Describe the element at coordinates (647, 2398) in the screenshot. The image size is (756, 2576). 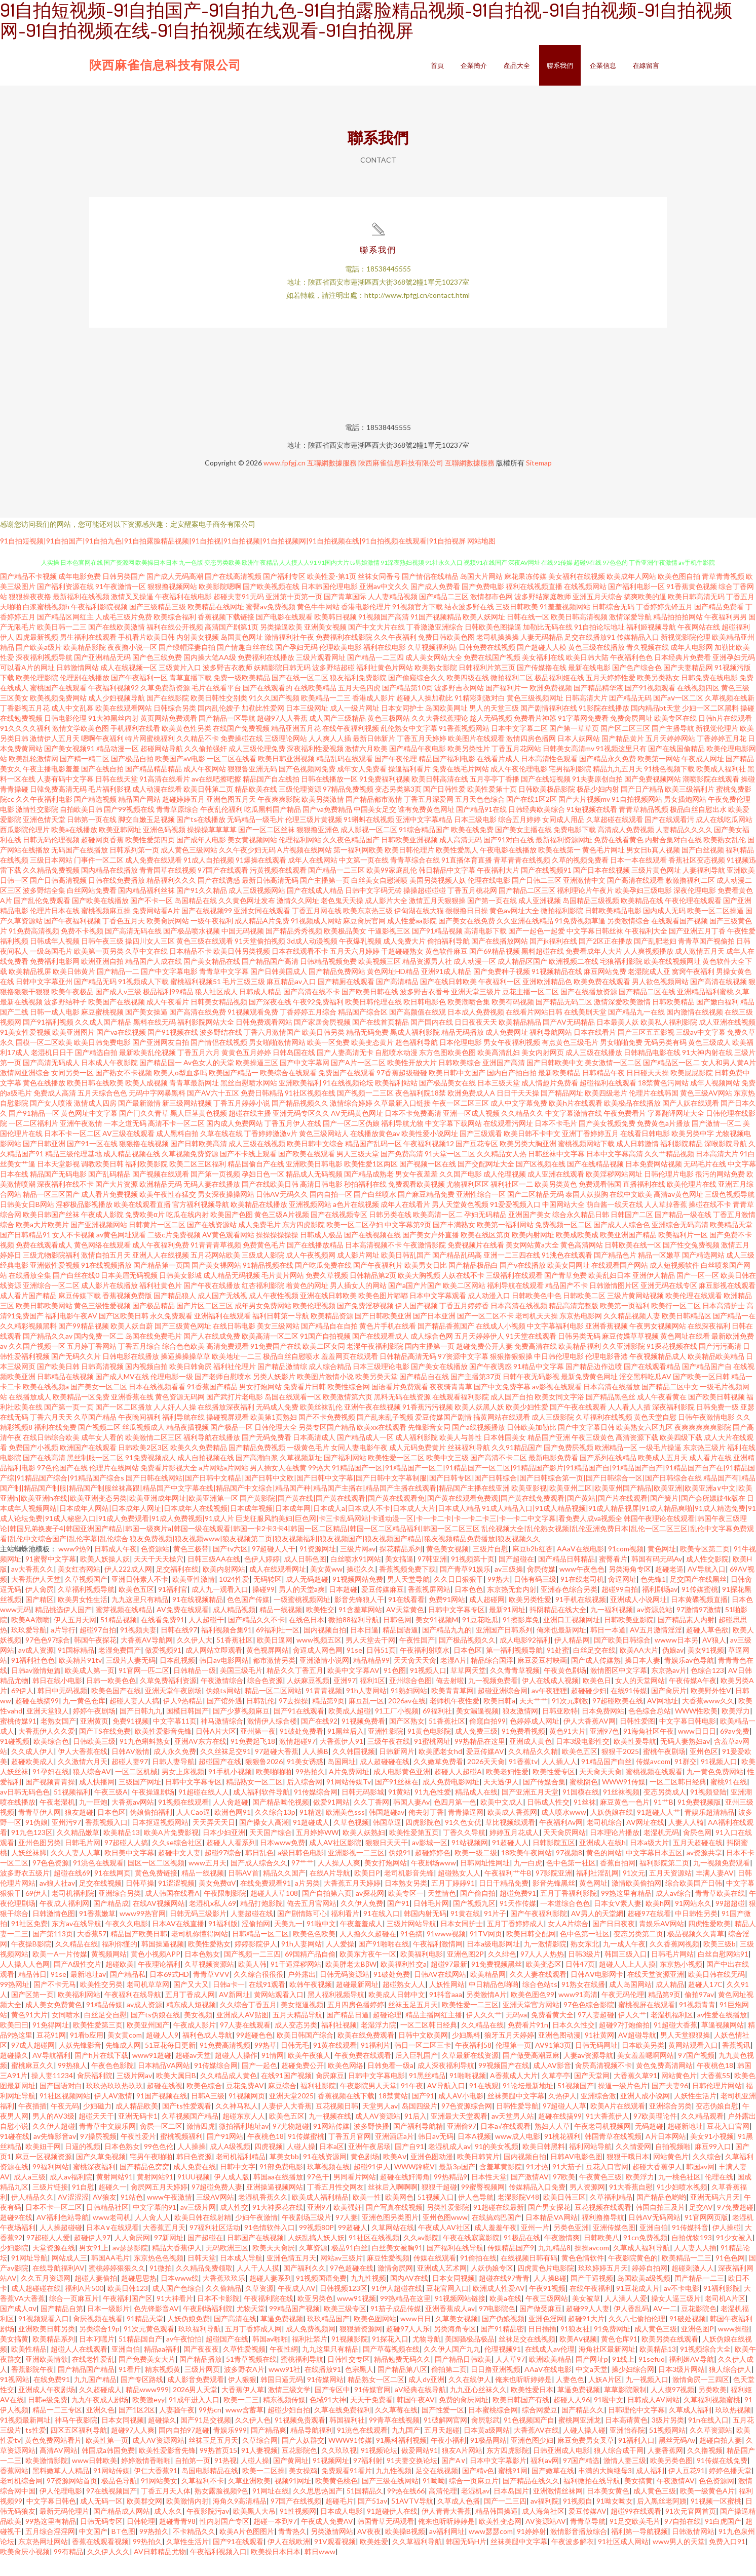
I see `九一视频入口` at that location.